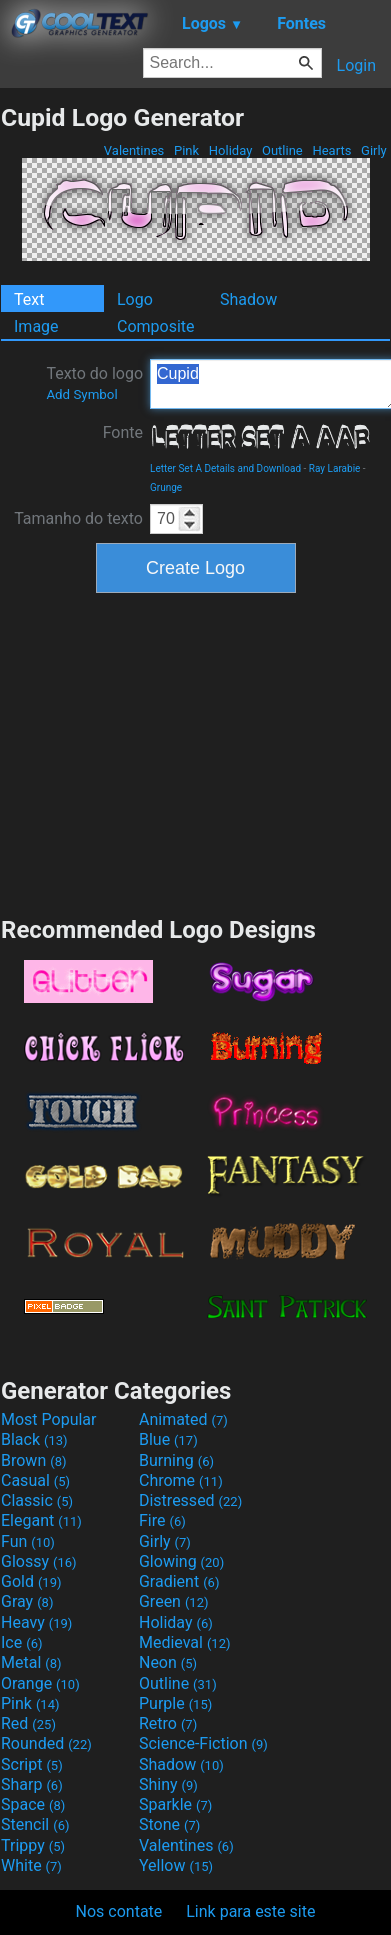 This screenshot has width=391, height=1935. I want to click on Text, so click(29, 299).